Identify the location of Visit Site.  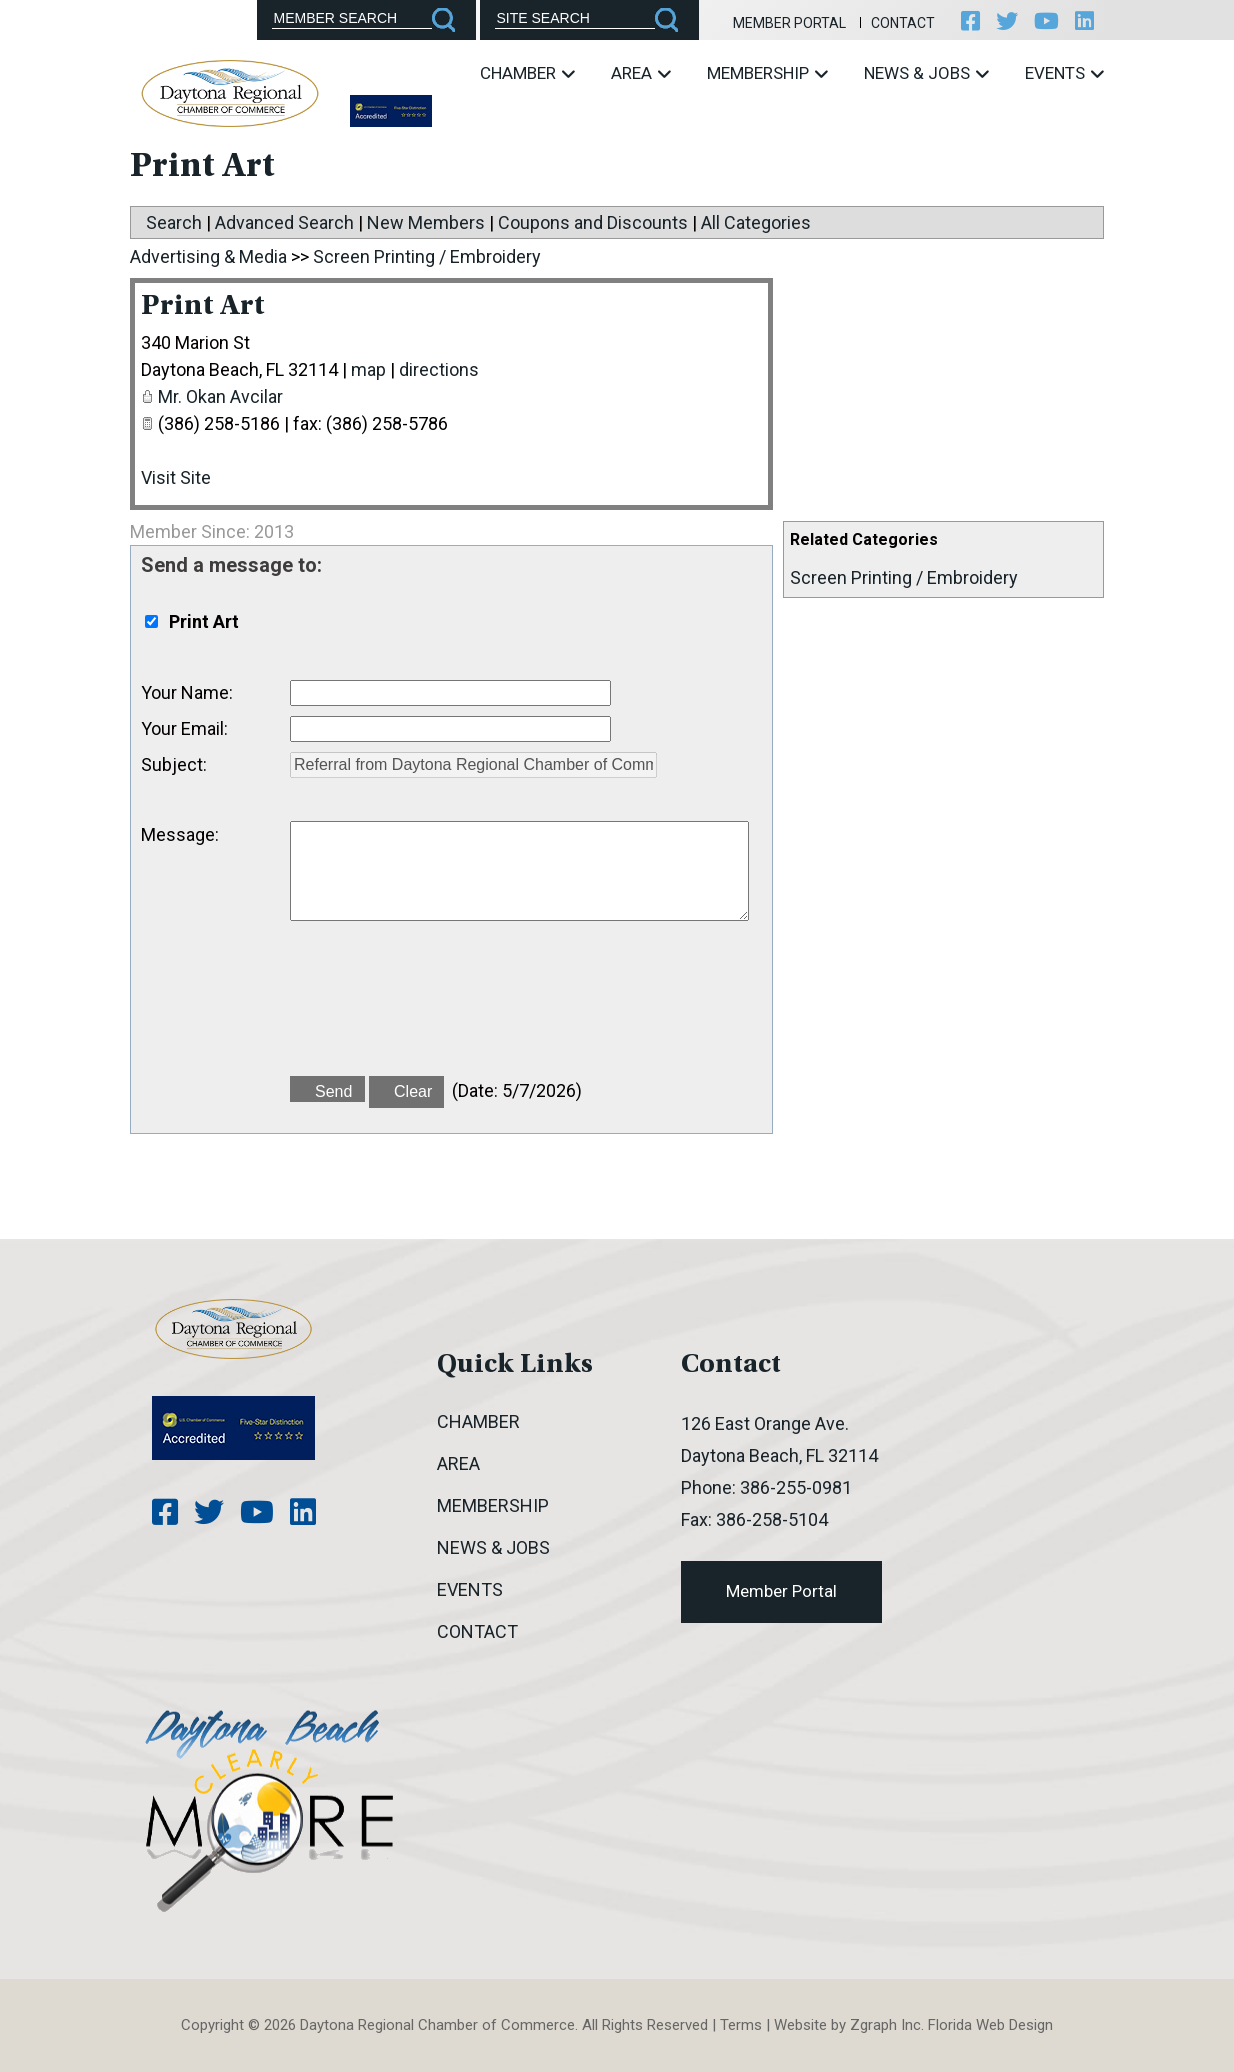
(176, 477).